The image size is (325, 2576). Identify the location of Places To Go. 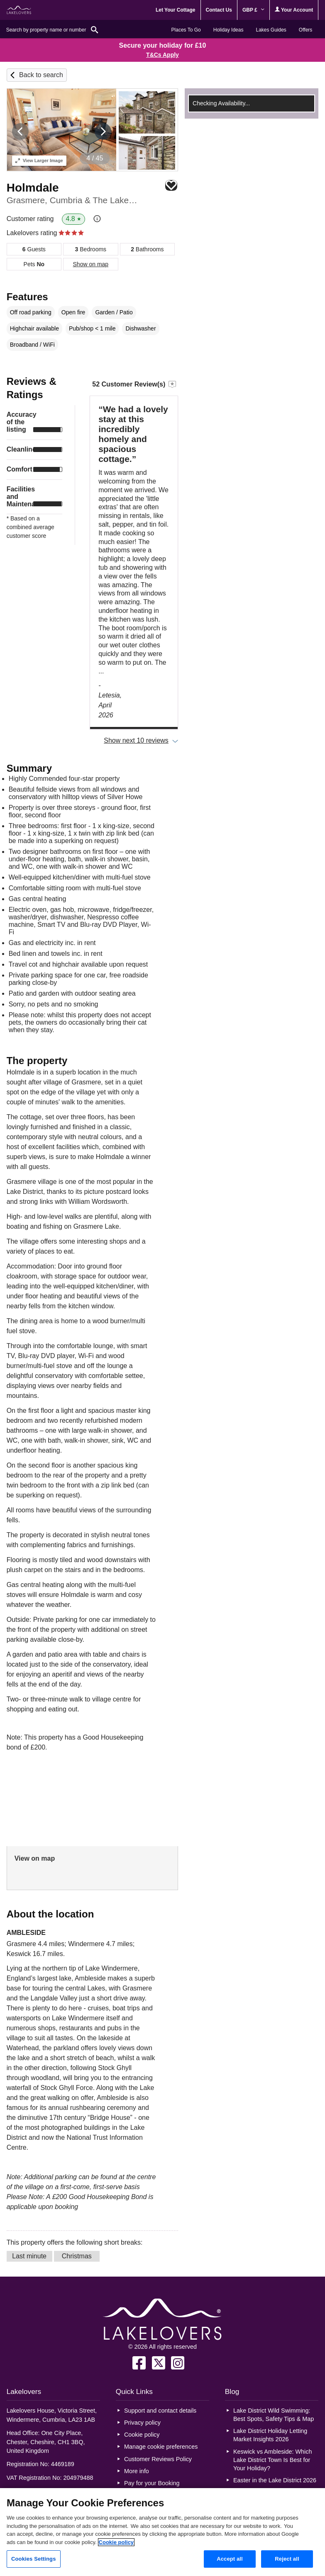
(186, 30).